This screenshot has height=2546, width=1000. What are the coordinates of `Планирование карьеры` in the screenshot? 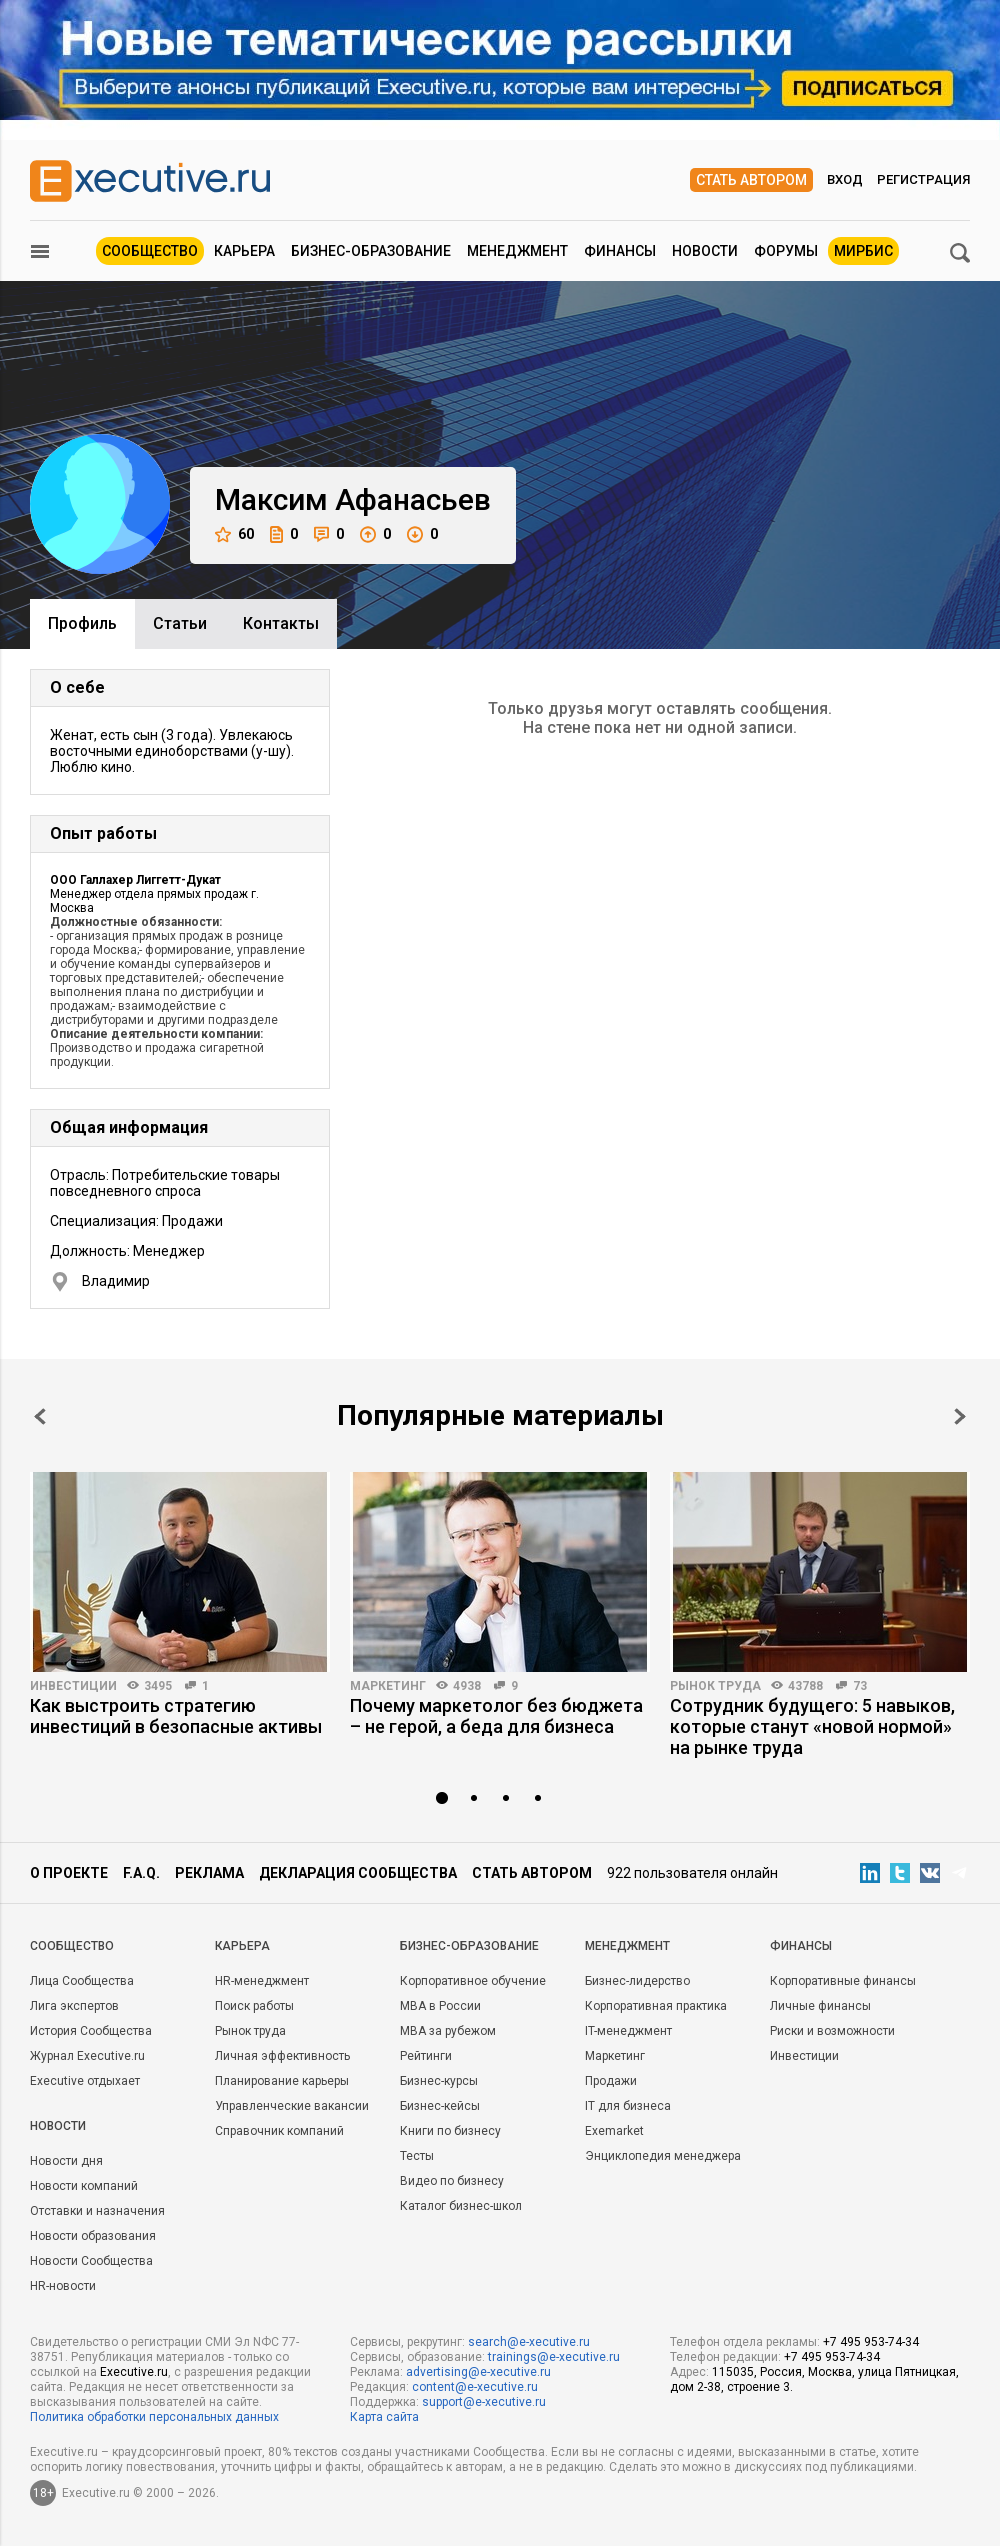 It's located at (282, 2081).